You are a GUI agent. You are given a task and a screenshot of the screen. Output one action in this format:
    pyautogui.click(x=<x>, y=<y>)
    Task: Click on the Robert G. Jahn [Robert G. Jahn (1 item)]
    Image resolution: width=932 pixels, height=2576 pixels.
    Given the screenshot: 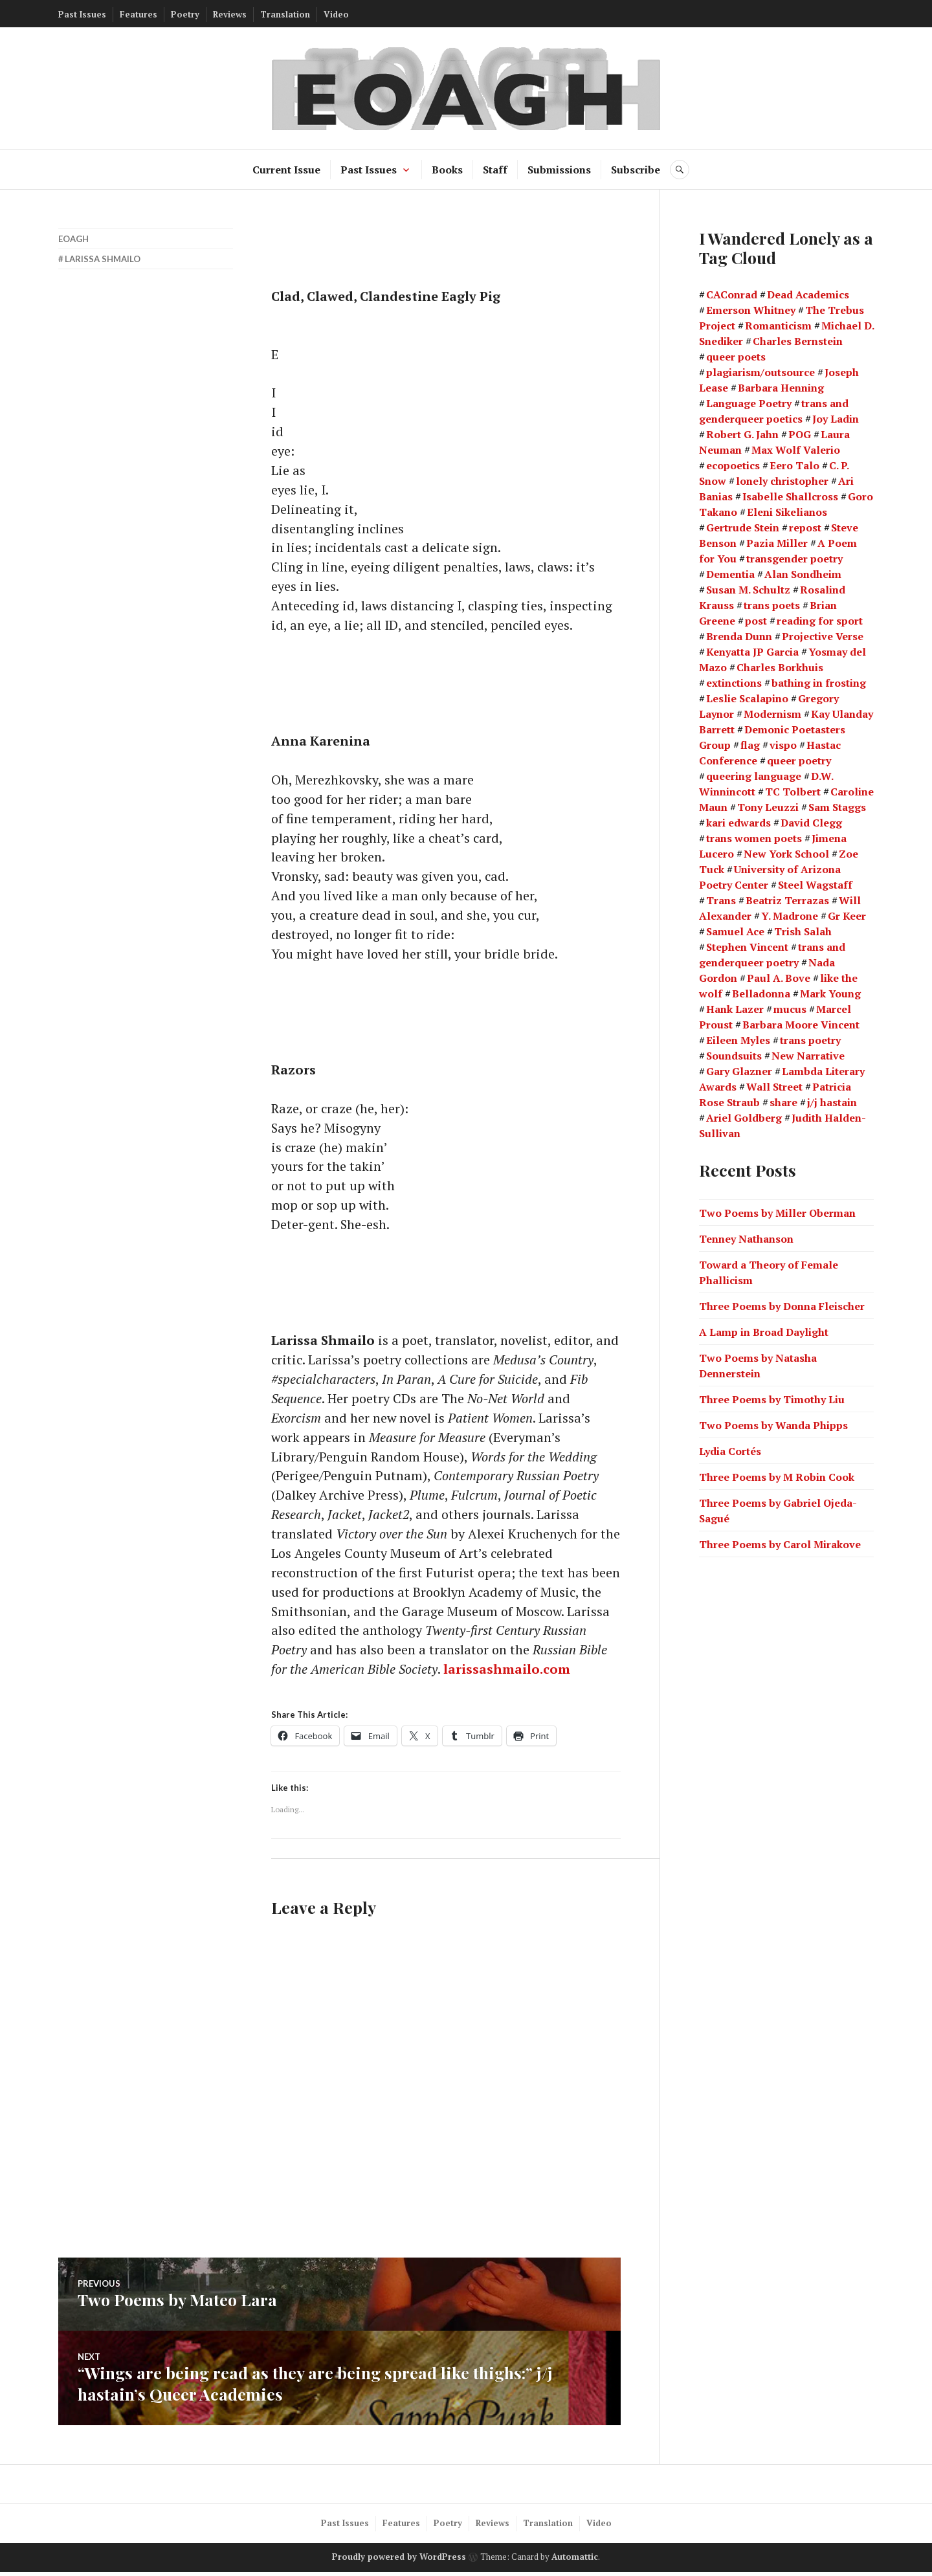 What is the action you would take?
    pyautogui.click(x=742, y=434)
    